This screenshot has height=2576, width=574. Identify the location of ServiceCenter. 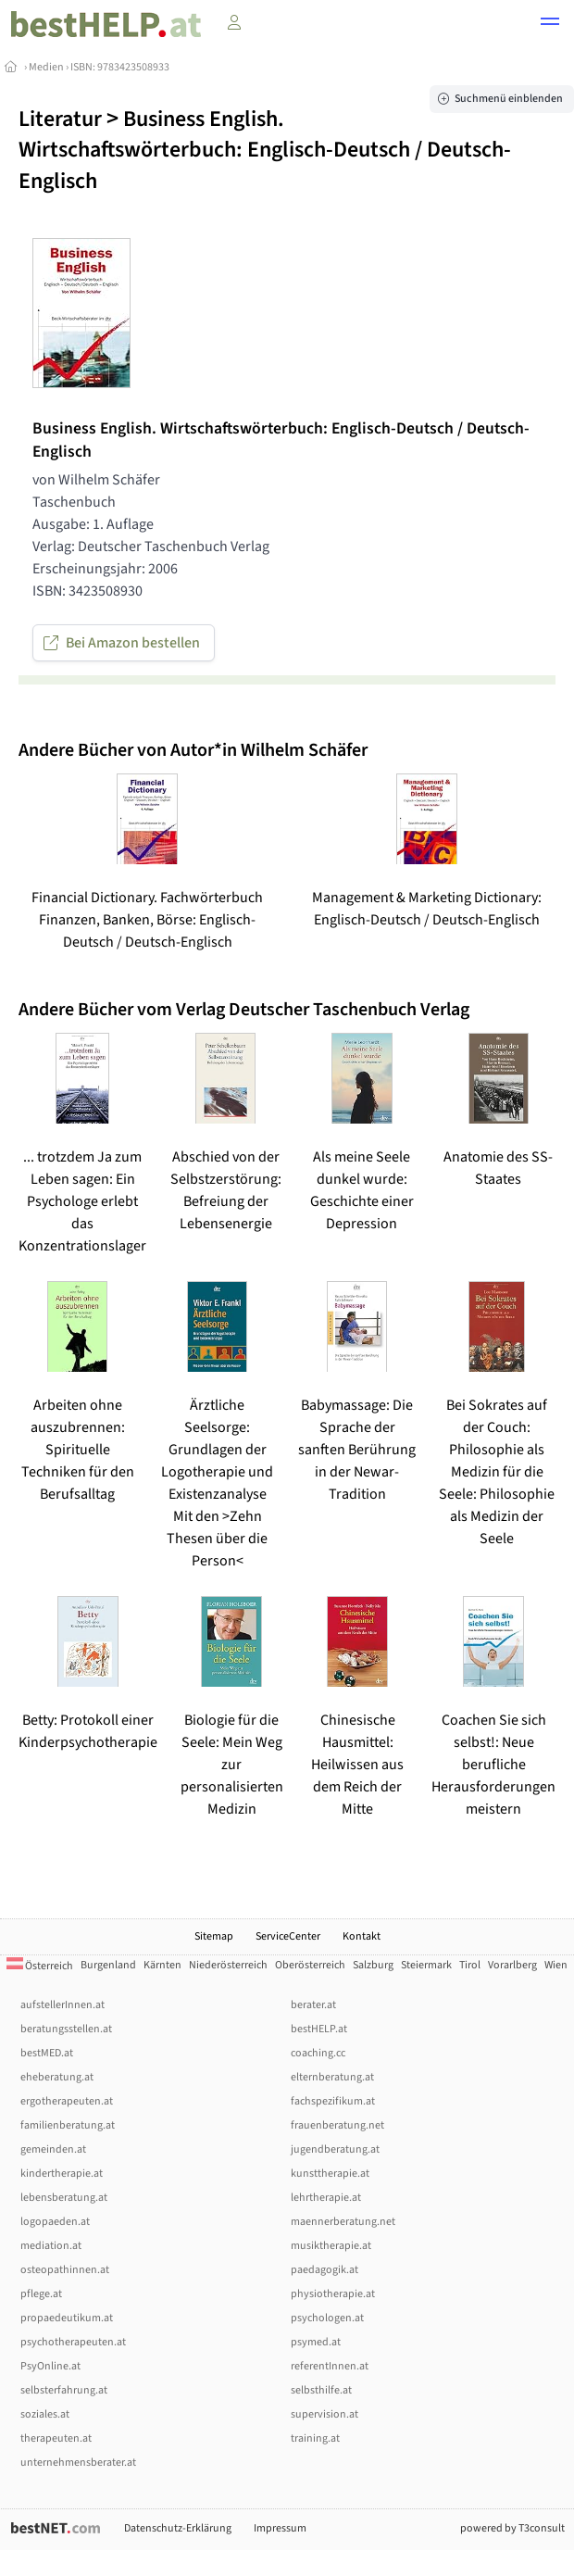
(288, 1936).